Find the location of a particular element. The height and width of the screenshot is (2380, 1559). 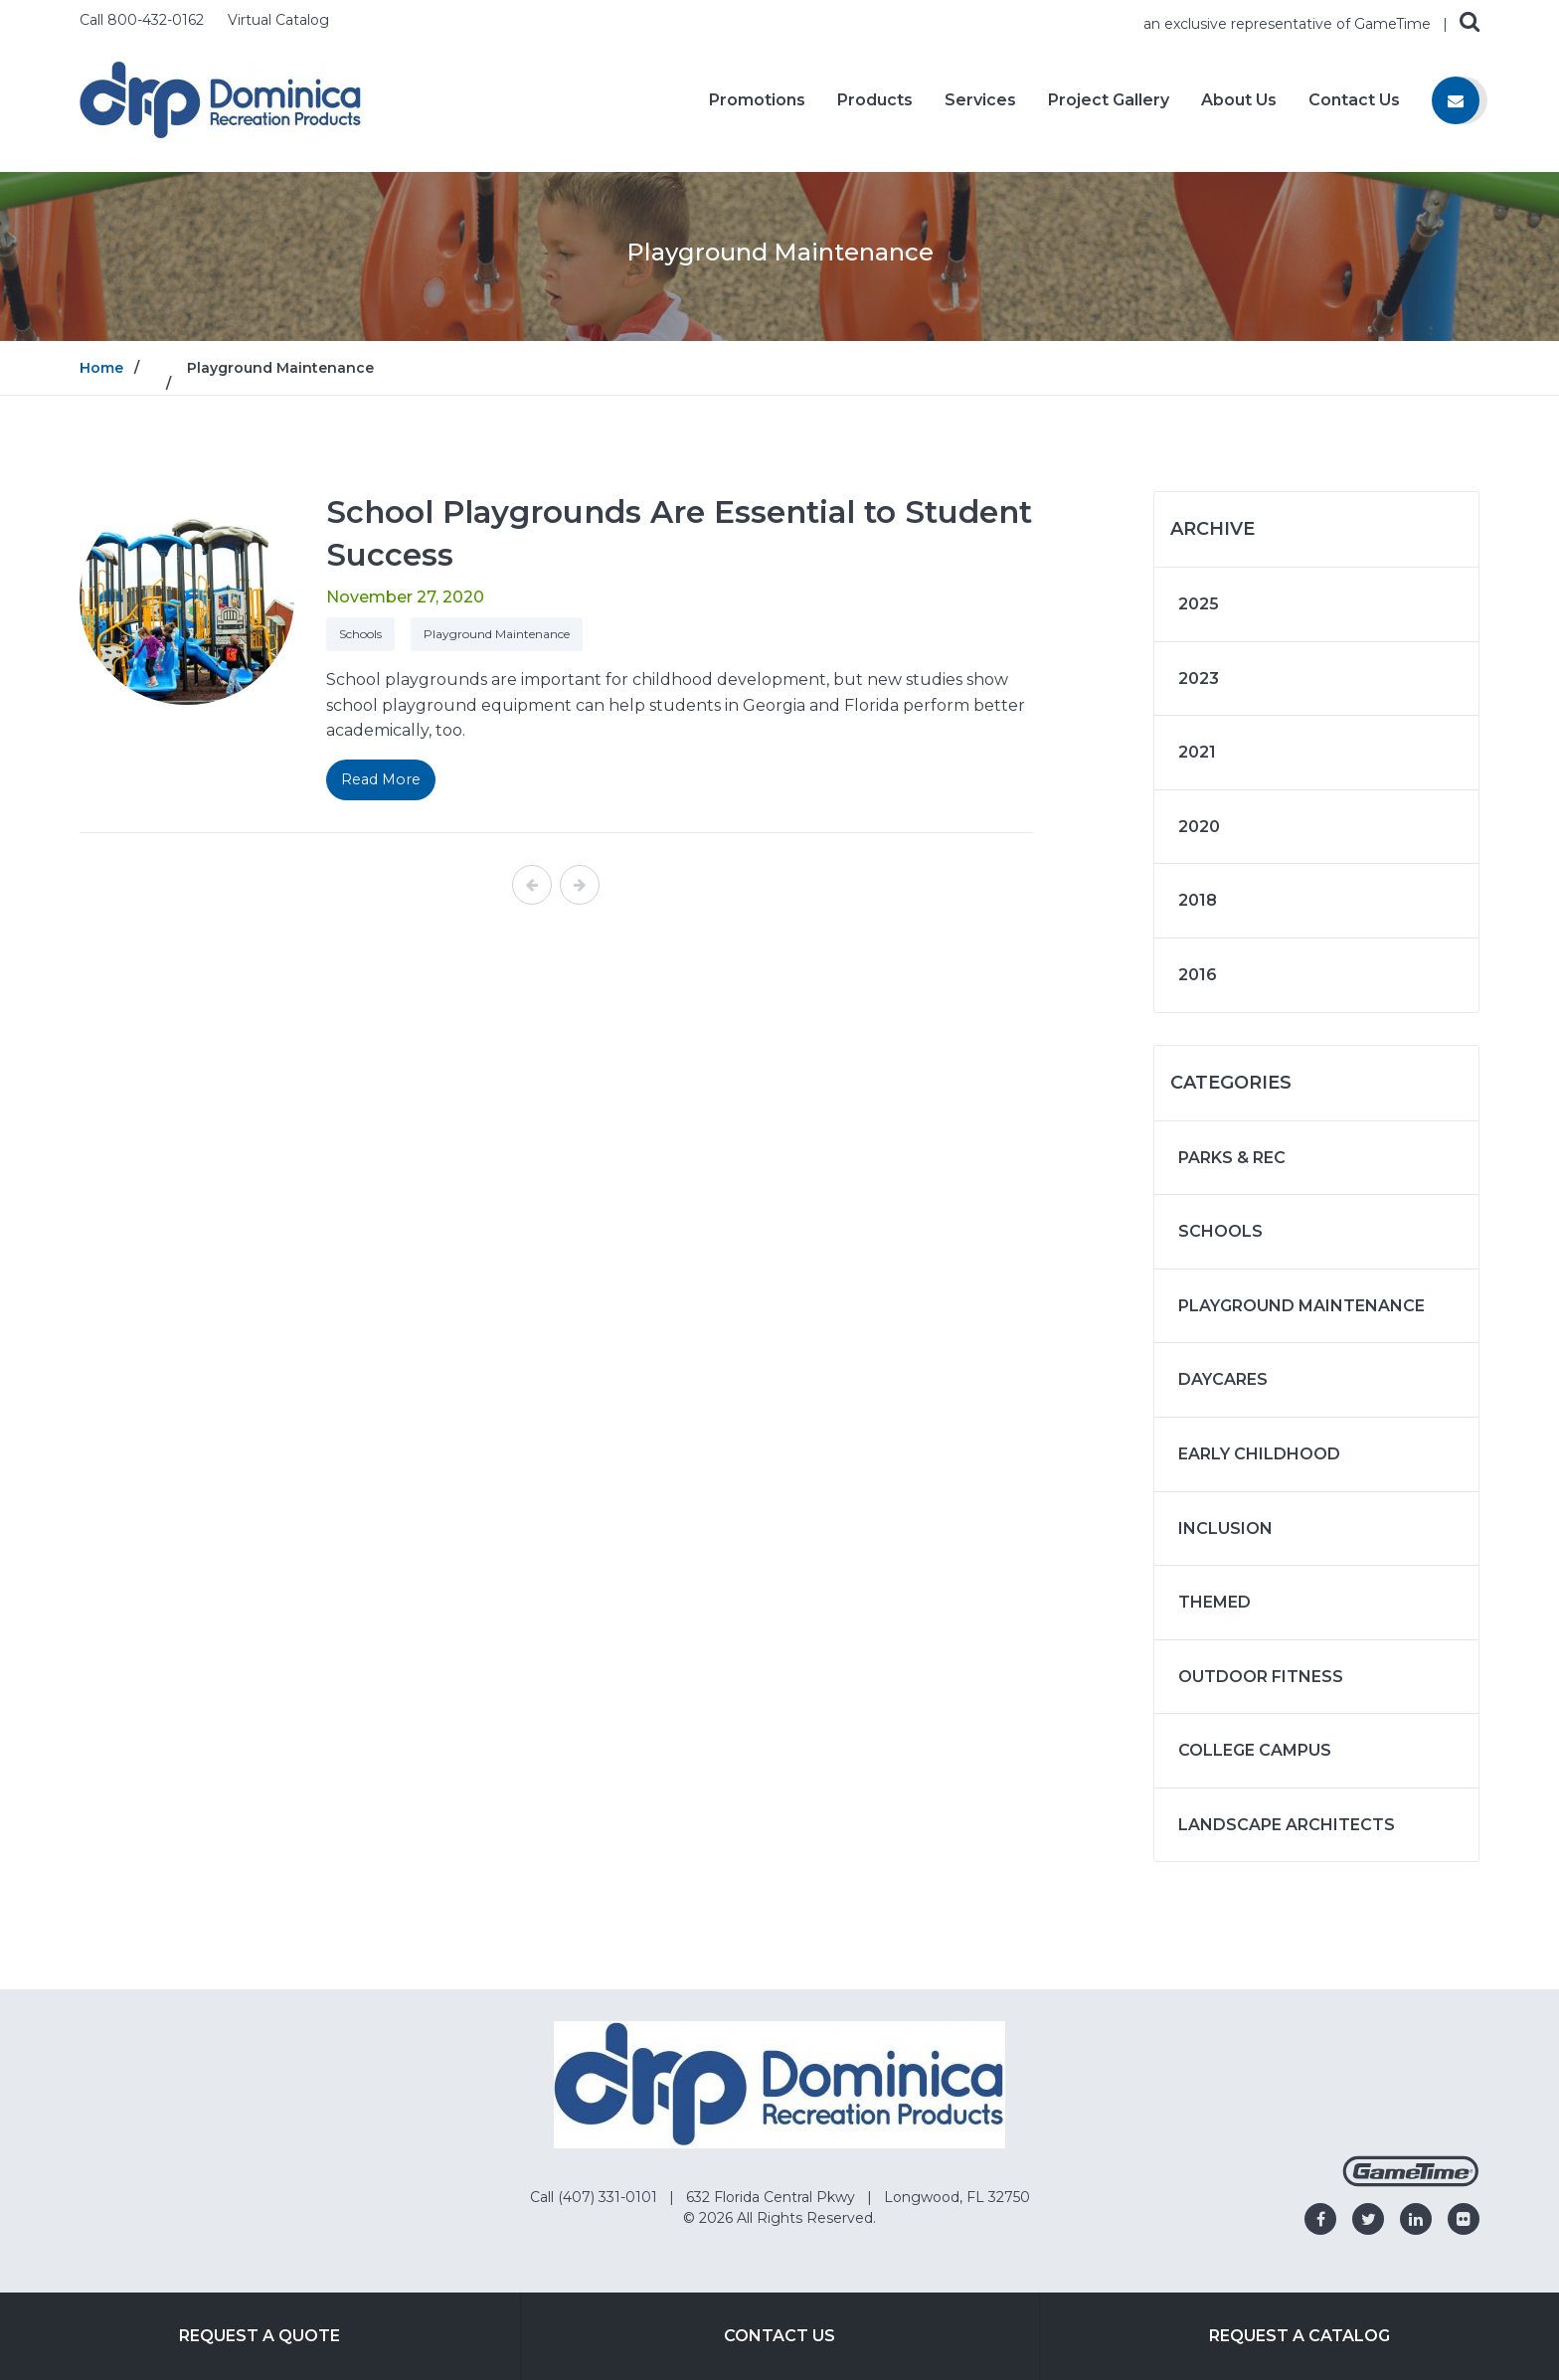

Services is located at coordinates (980, 100).